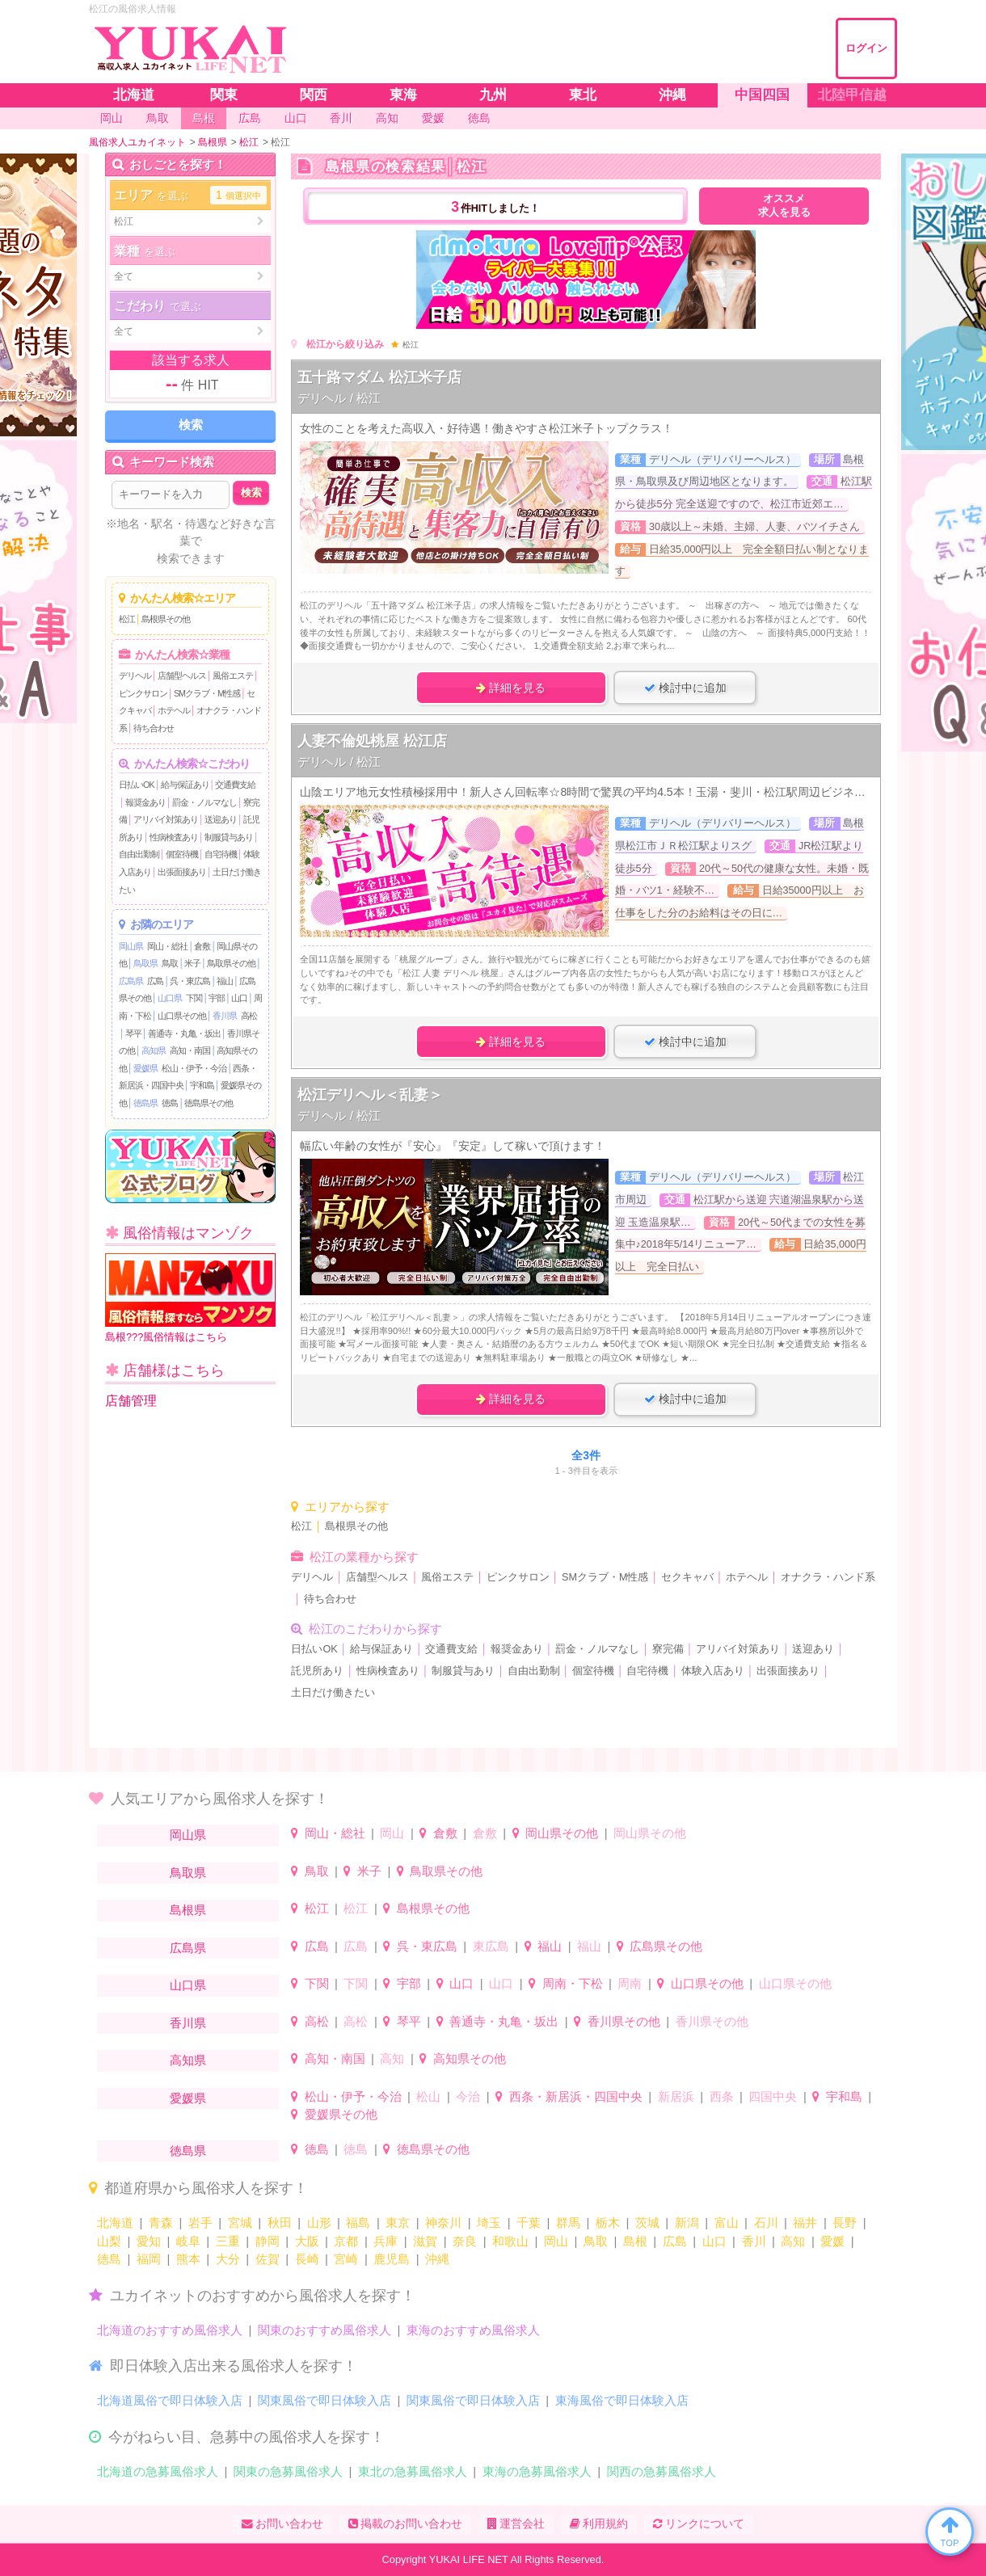 This screenshot has width=986, height=2576. Describe the element at coordinates (398, 2222) in the screenshot. I see `東京` at that location.